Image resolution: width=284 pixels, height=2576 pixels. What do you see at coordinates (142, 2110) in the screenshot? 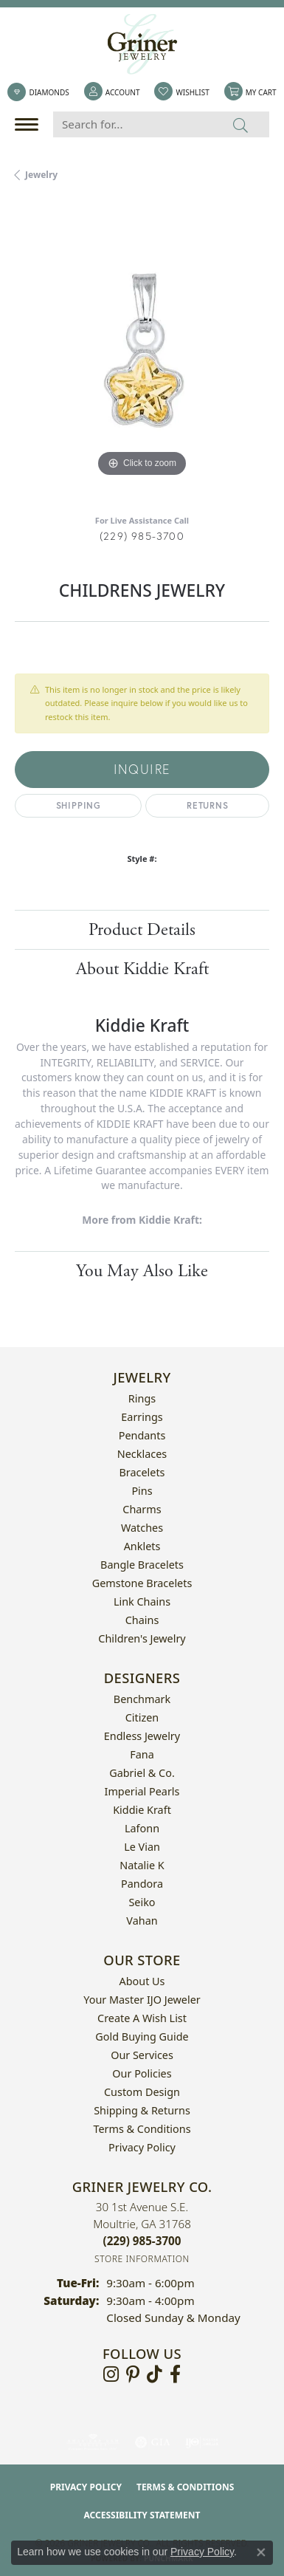
I see `Shipping & Returns` at bounding box center [142, 2110].